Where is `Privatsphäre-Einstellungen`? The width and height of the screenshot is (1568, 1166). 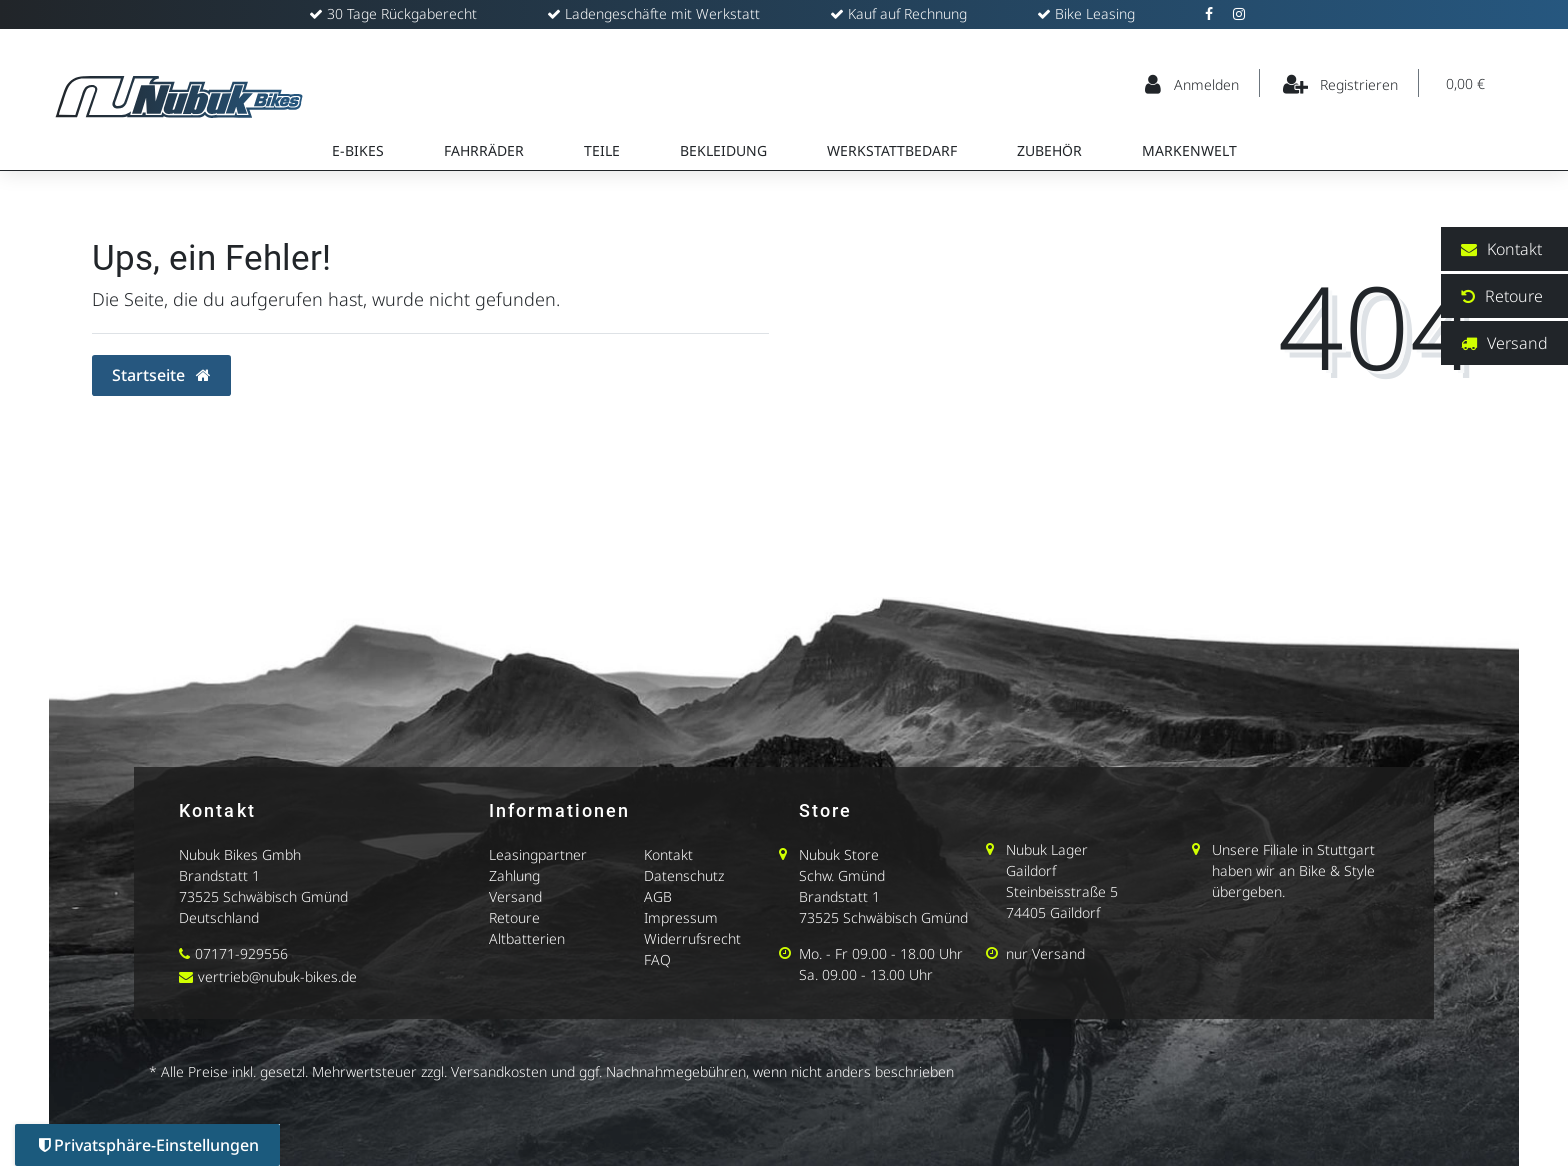
Privatsphäre-Einstellungen is located at coordinates (149, 1145).